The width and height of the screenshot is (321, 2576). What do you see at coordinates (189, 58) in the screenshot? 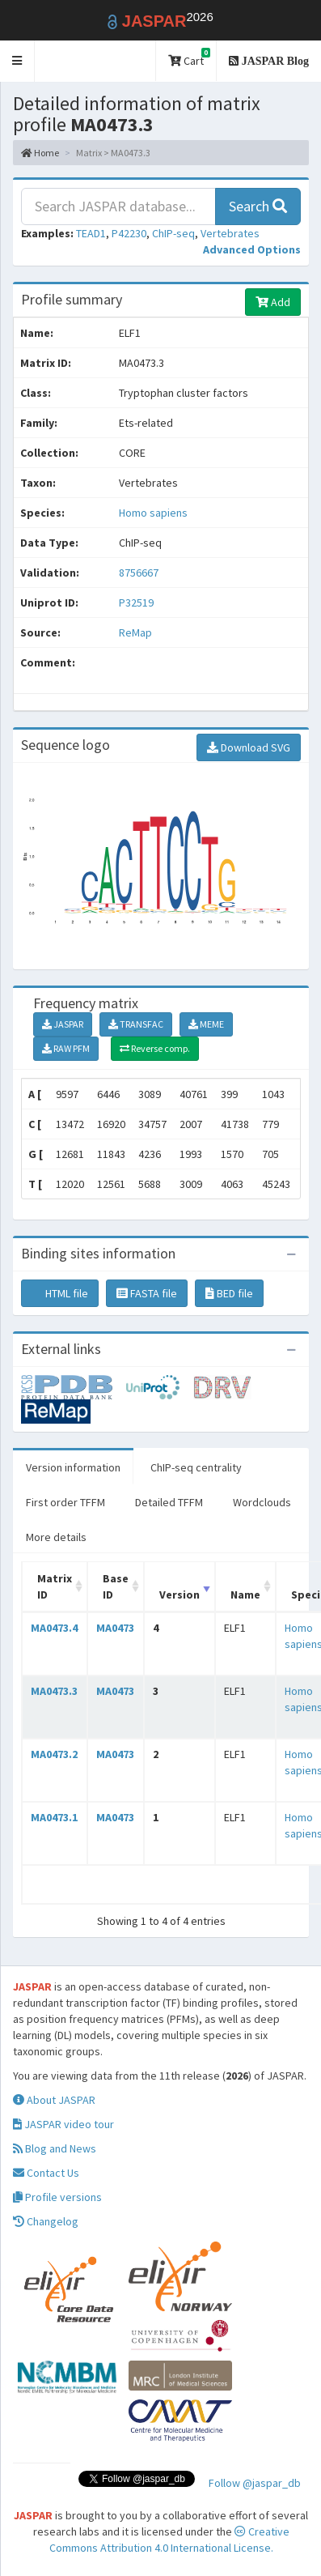
I see `Cart` at bounding box center [189, 58].